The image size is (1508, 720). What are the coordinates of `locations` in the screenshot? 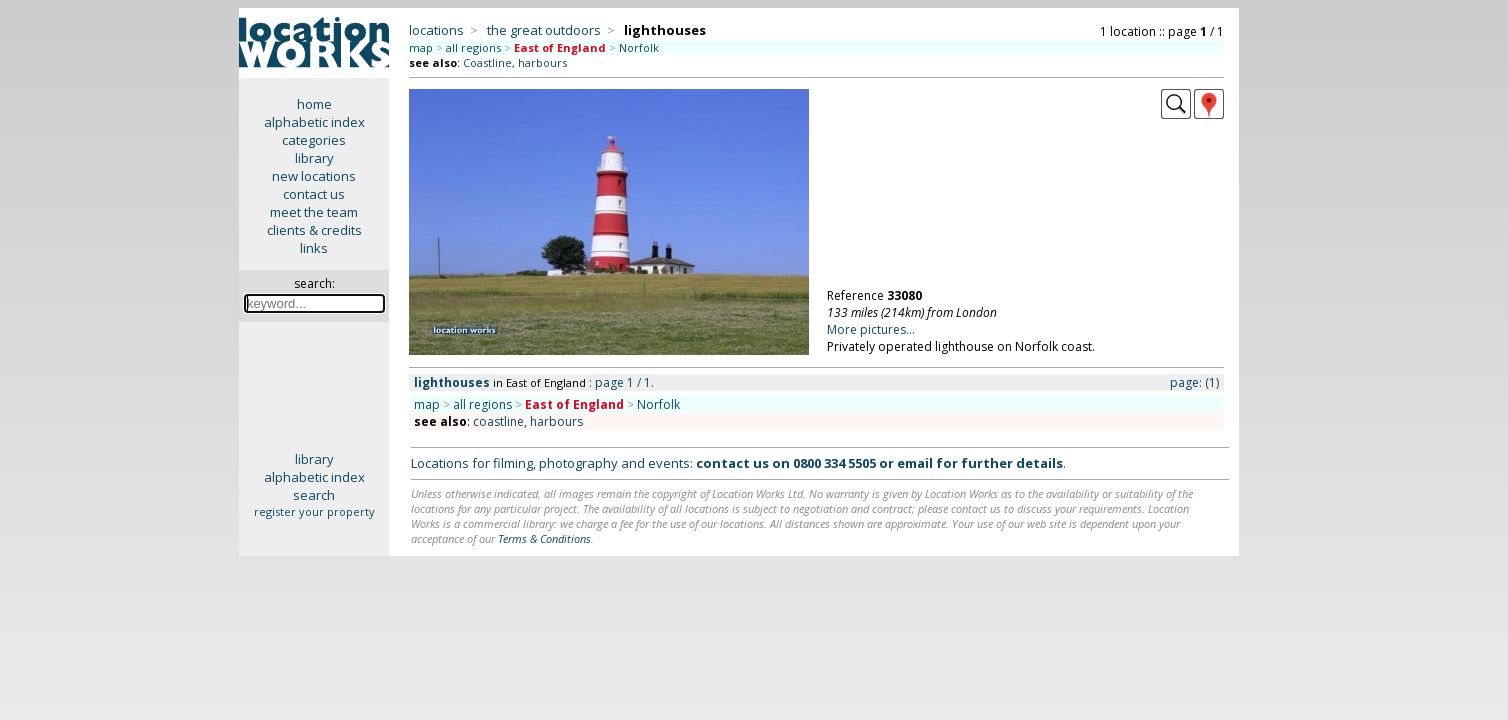 It's located at (436, 30).